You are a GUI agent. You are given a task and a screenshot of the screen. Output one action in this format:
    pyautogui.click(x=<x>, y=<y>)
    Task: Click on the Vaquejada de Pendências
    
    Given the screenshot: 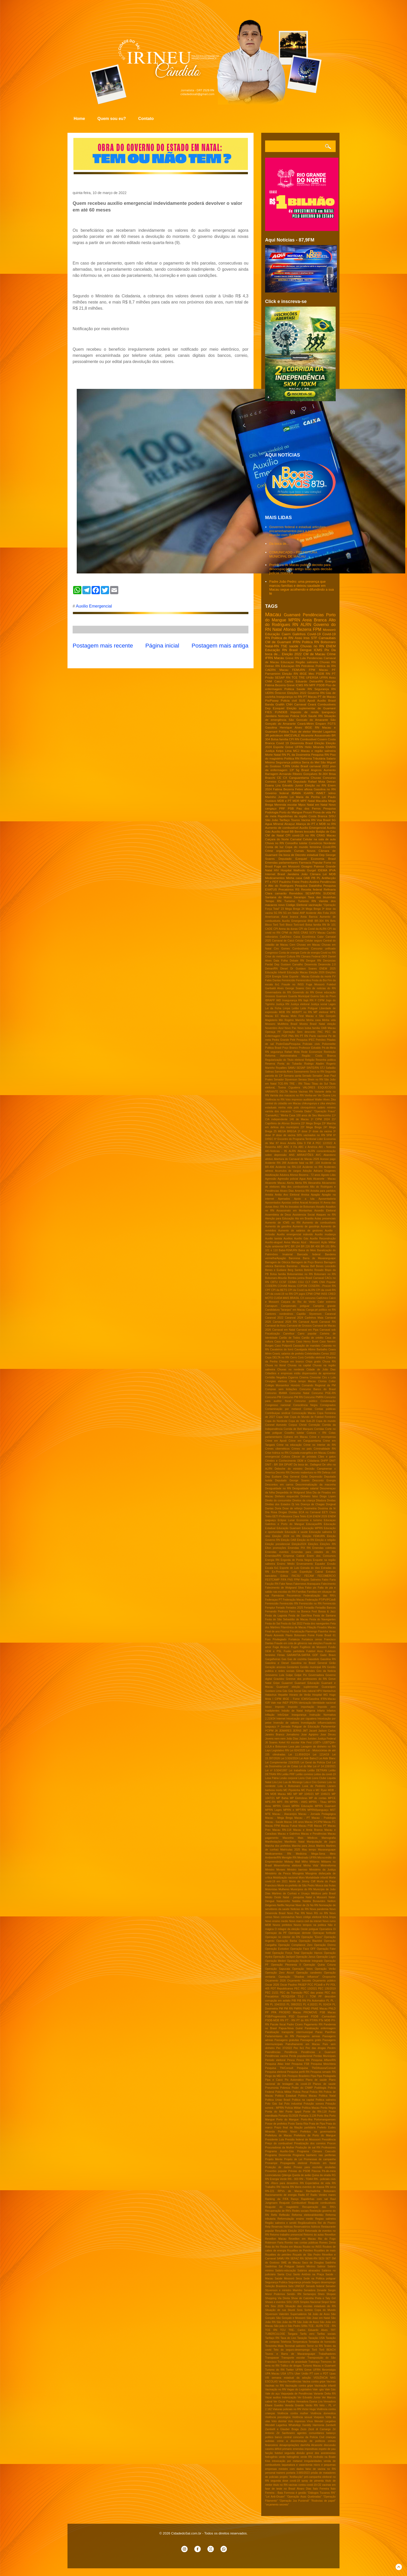 What is the action you would take?
    pyautogui.click(x=296, y=2393)
    